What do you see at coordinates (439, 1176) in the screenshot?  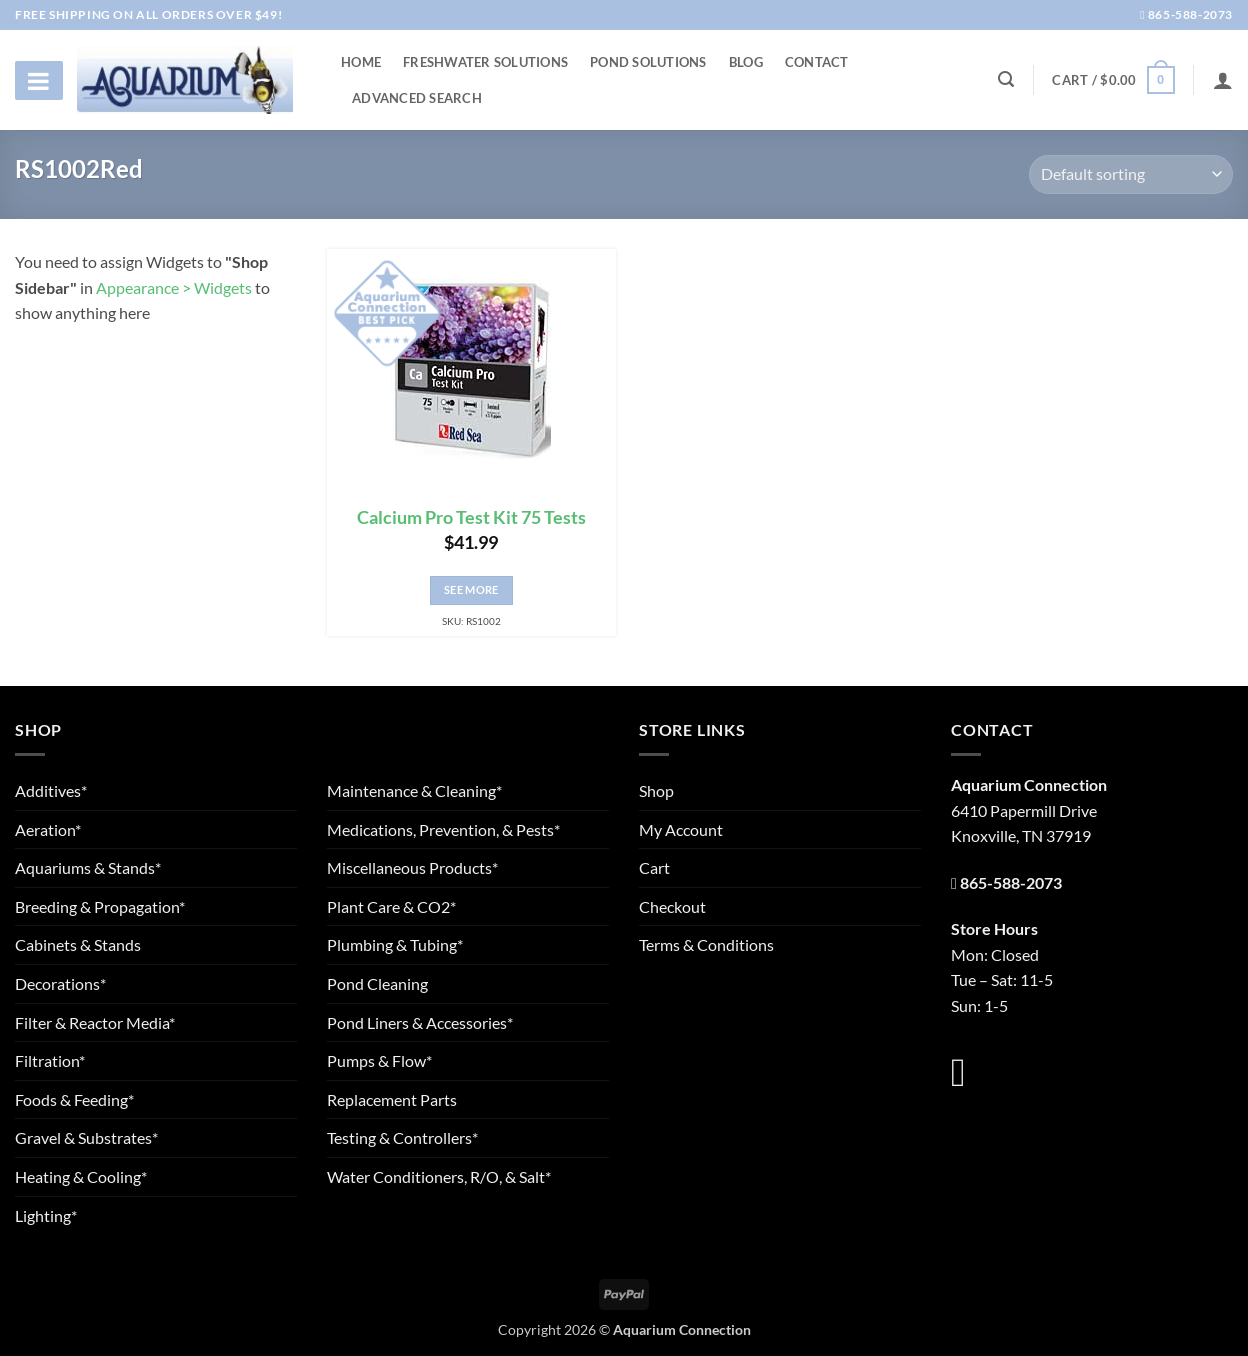 I see `Water Conditioners, R/O, & Salt*` at bounding box center [439, 1176].